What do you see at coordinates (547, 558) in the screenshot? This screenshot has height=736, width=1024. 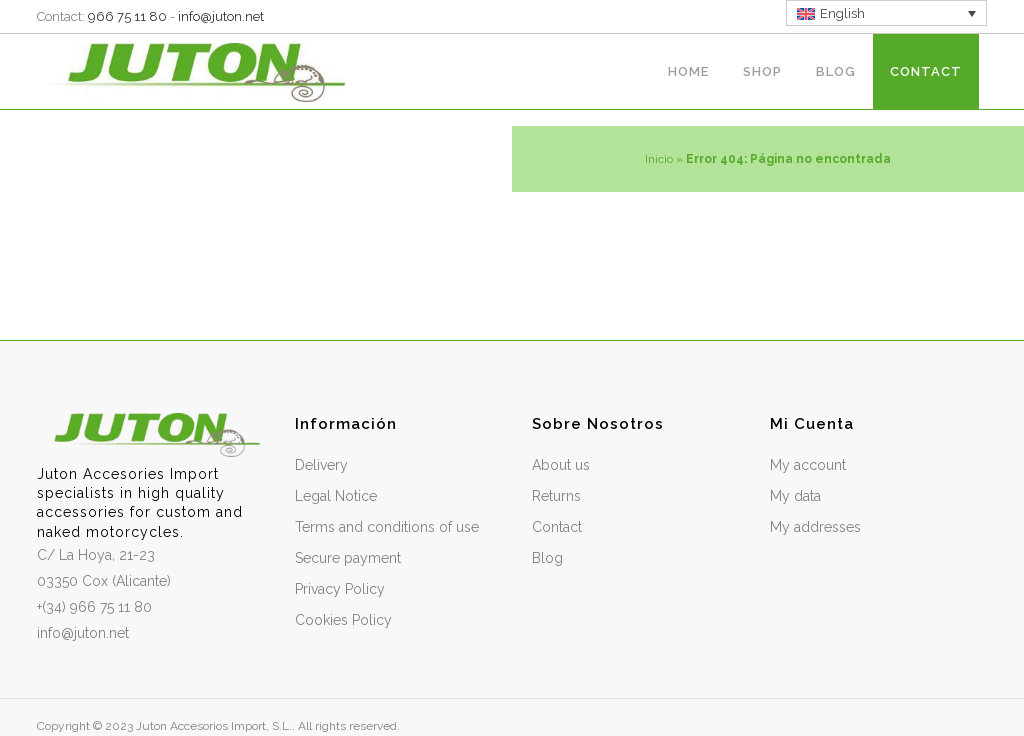 I see `Blog` at bounding box center [547, 558].